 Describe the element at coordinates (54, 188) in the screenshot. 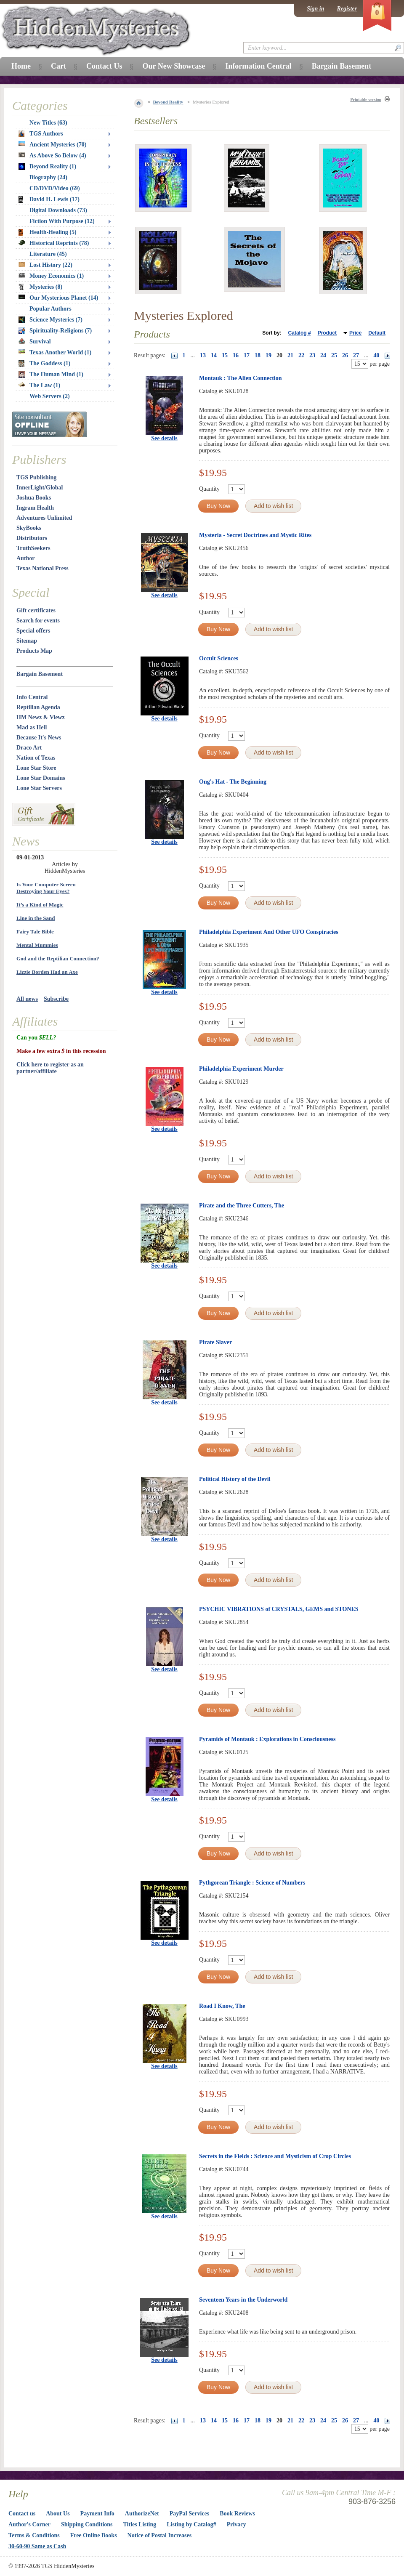

I see `CD/DVD/Video (69)` at that location.